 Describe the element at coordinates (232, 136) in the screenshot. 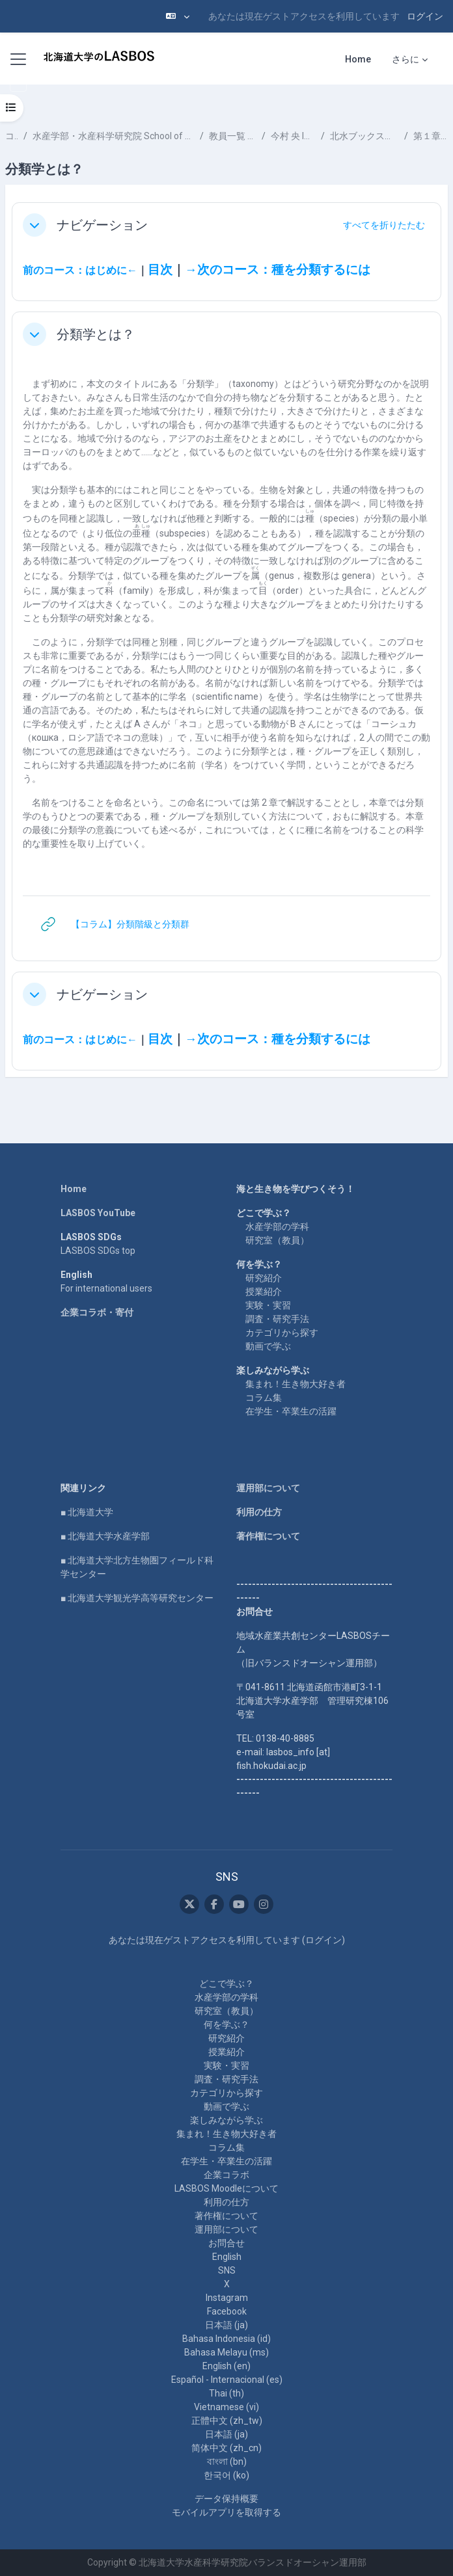

I see `教員一覧 List of Professors` at that location.